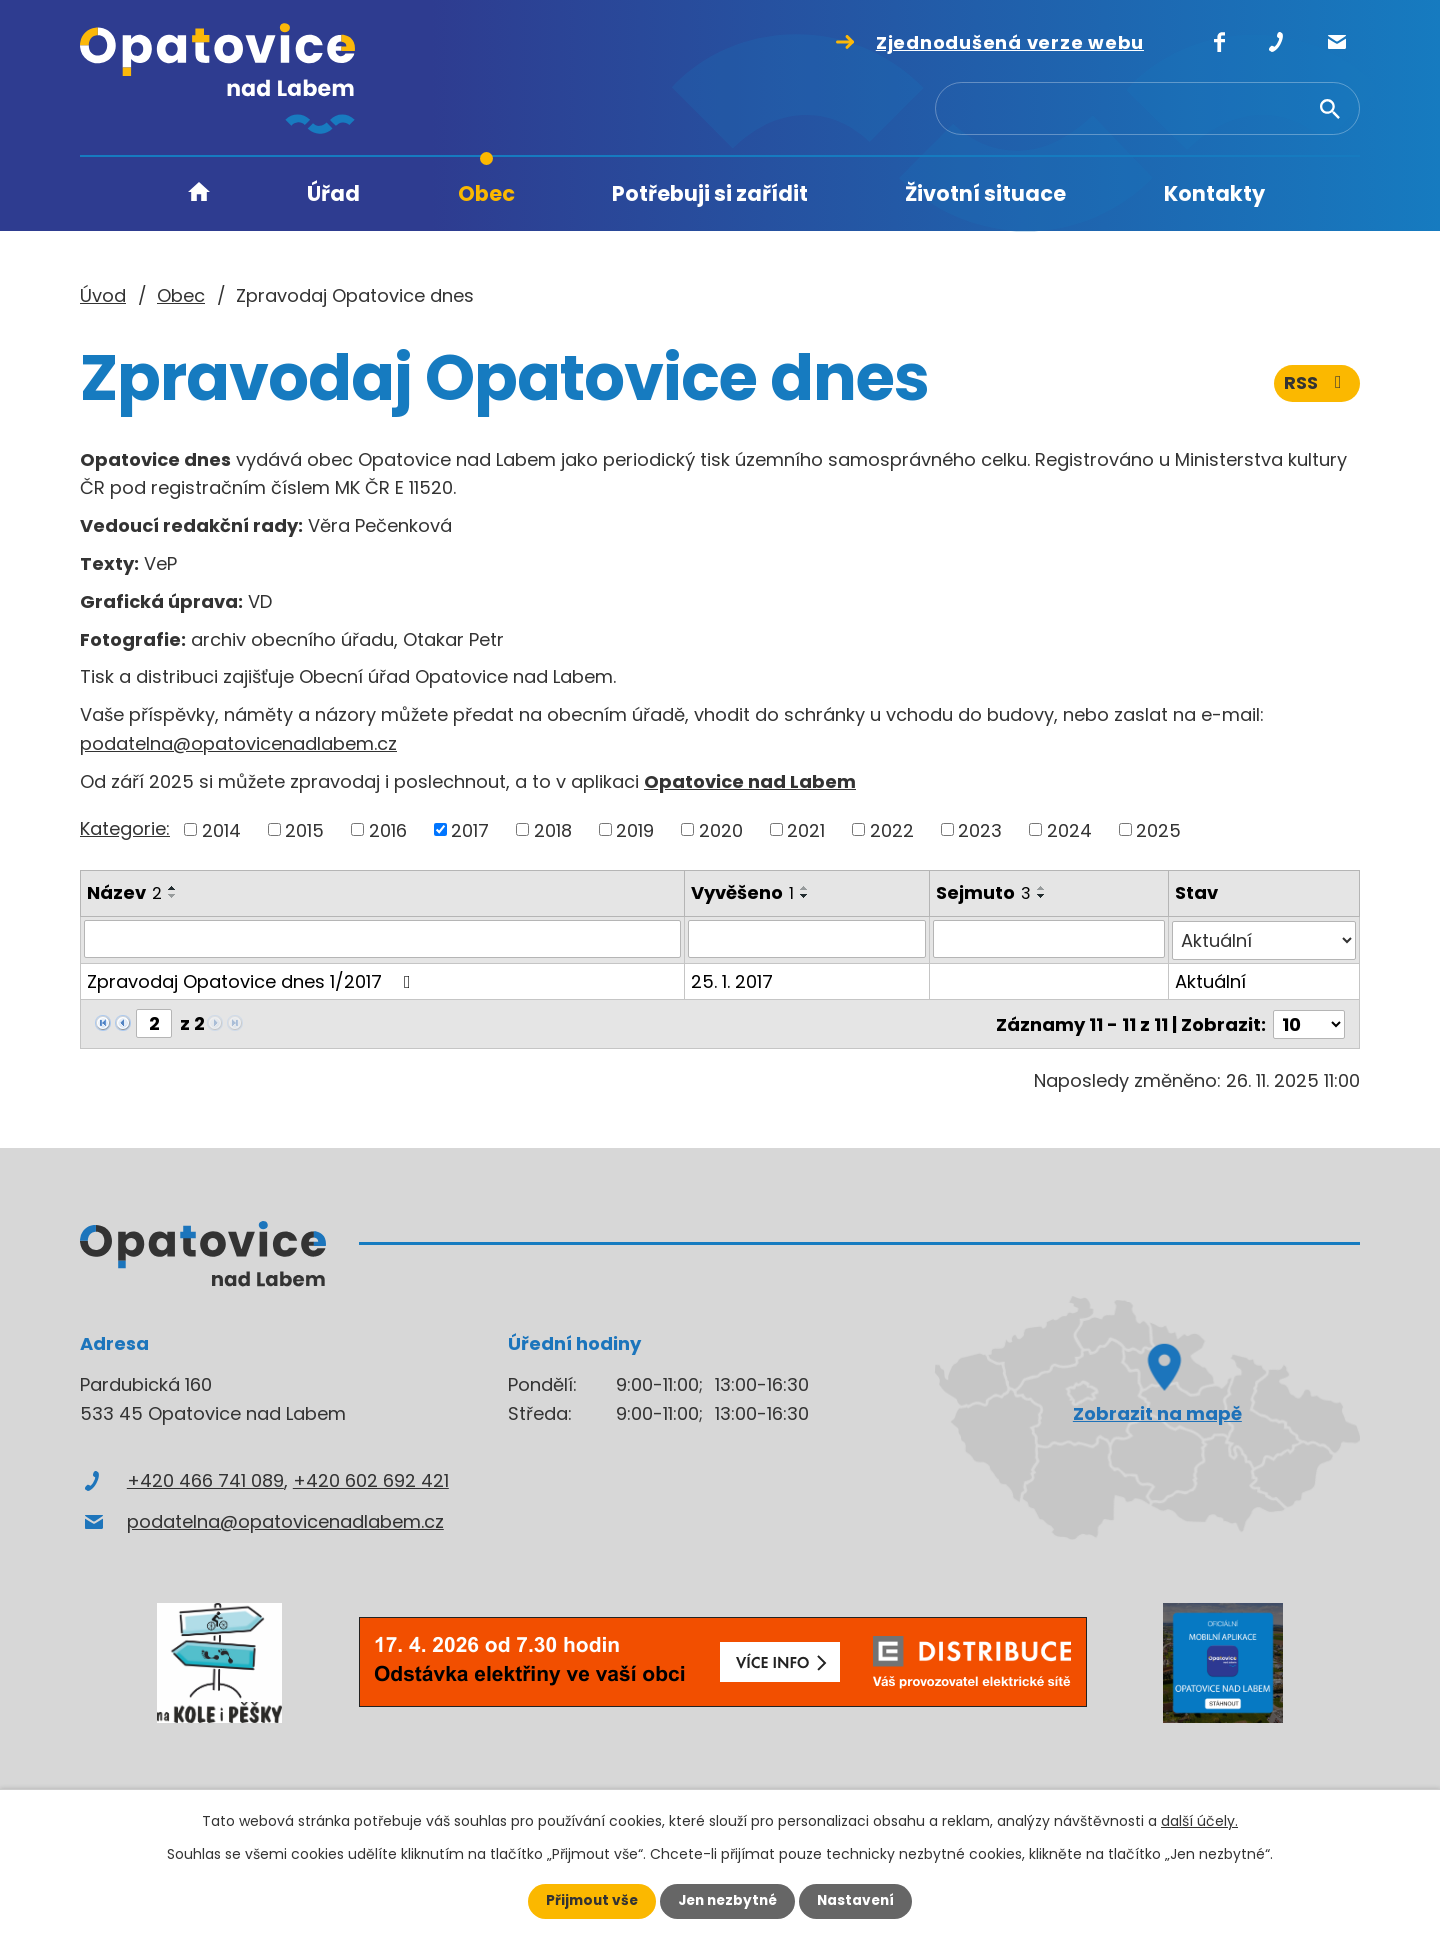 The image size is (1440, 1938). Describe the element at coordinates (371, 1477) in the screenshot. I see `+420 602 692 421` at that location.